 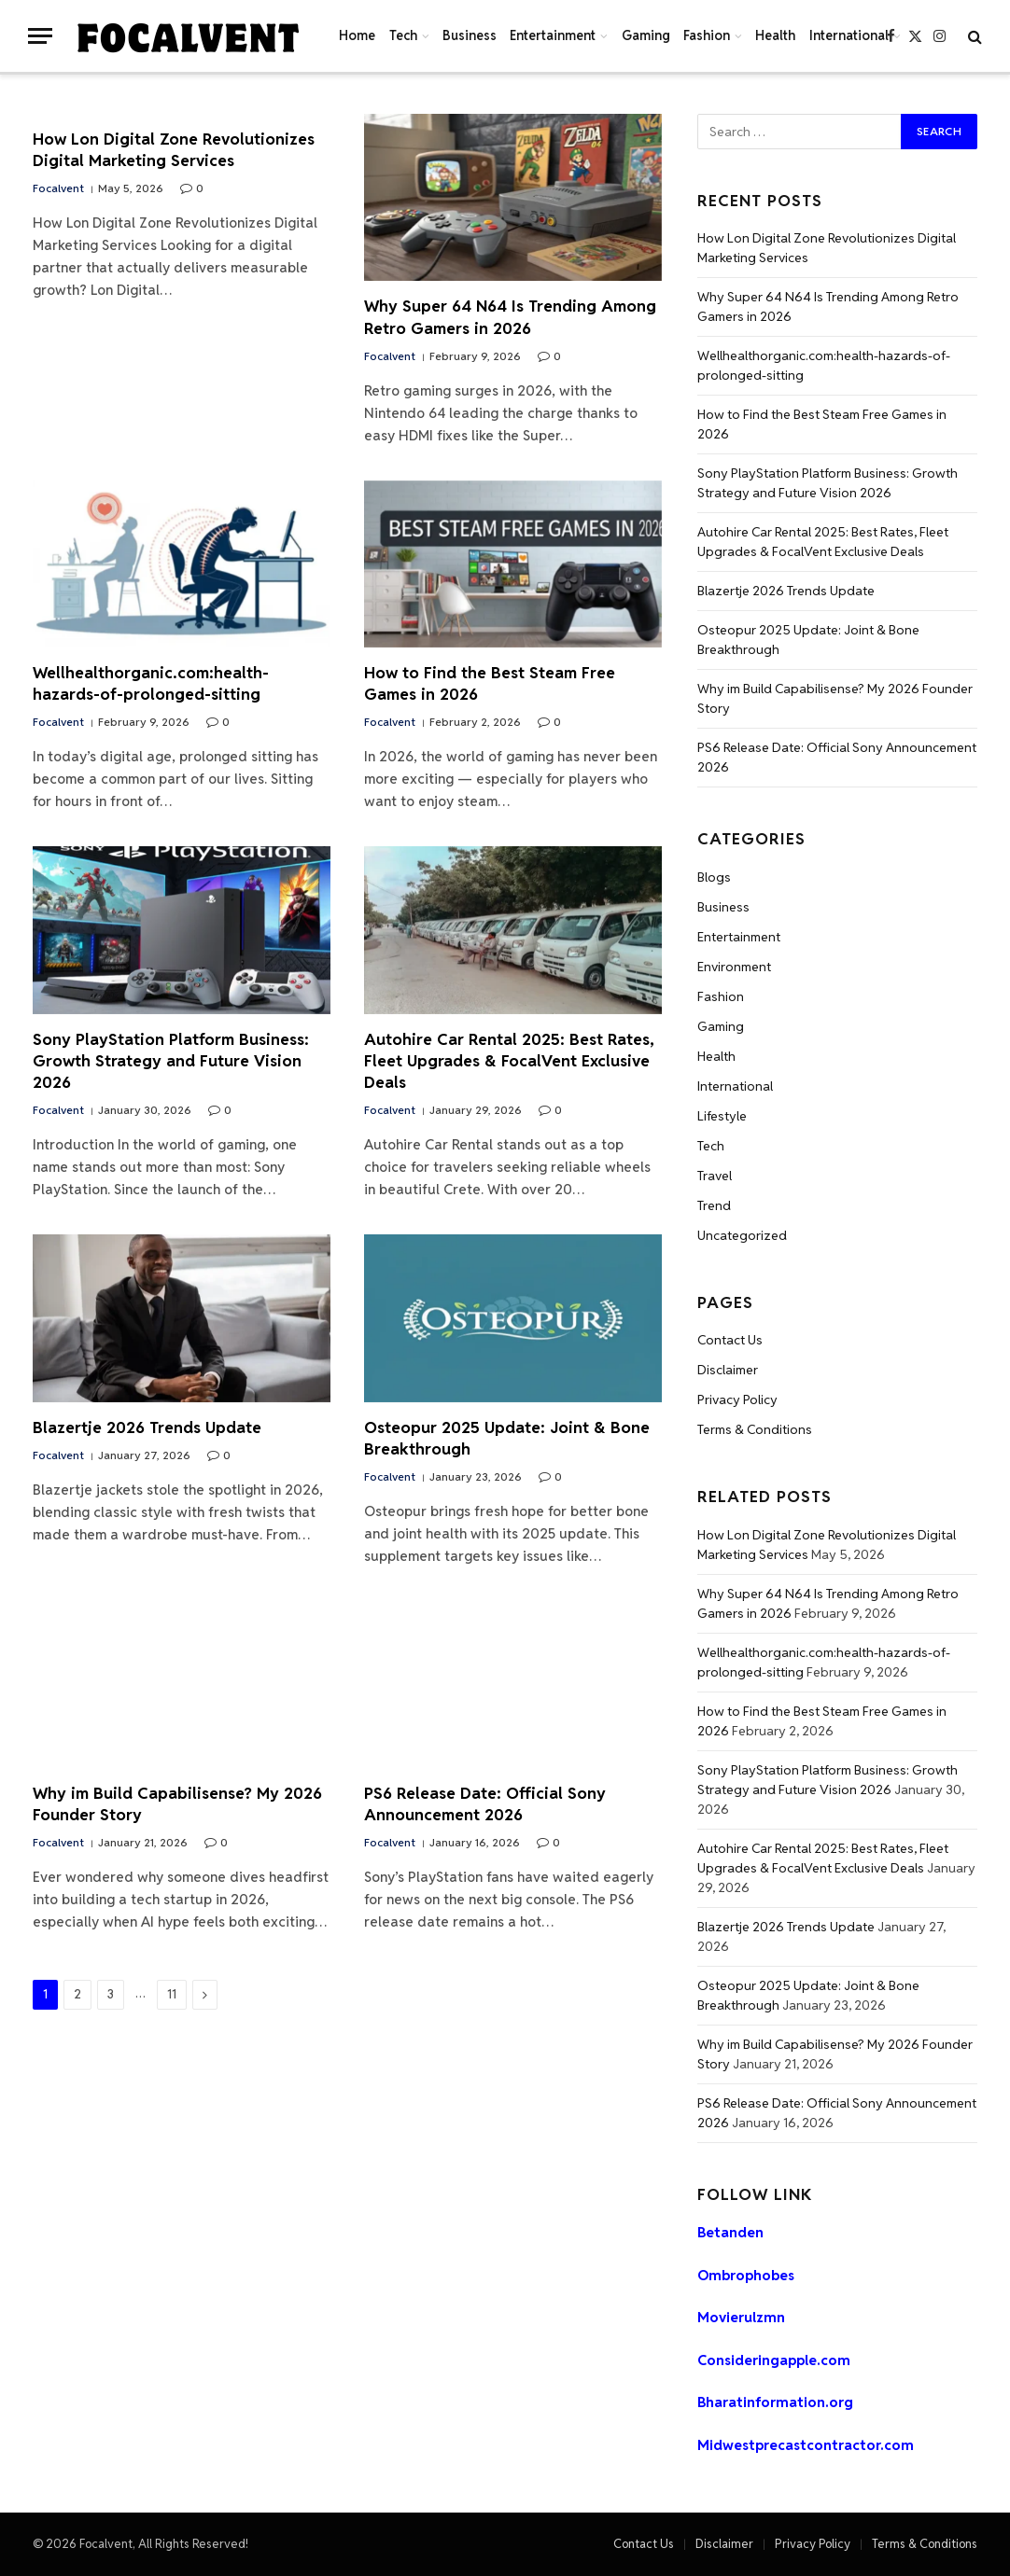 What do you see at coordinates (849, 35) in the screenshot?
I see `International` at bounding box center [849, 35].